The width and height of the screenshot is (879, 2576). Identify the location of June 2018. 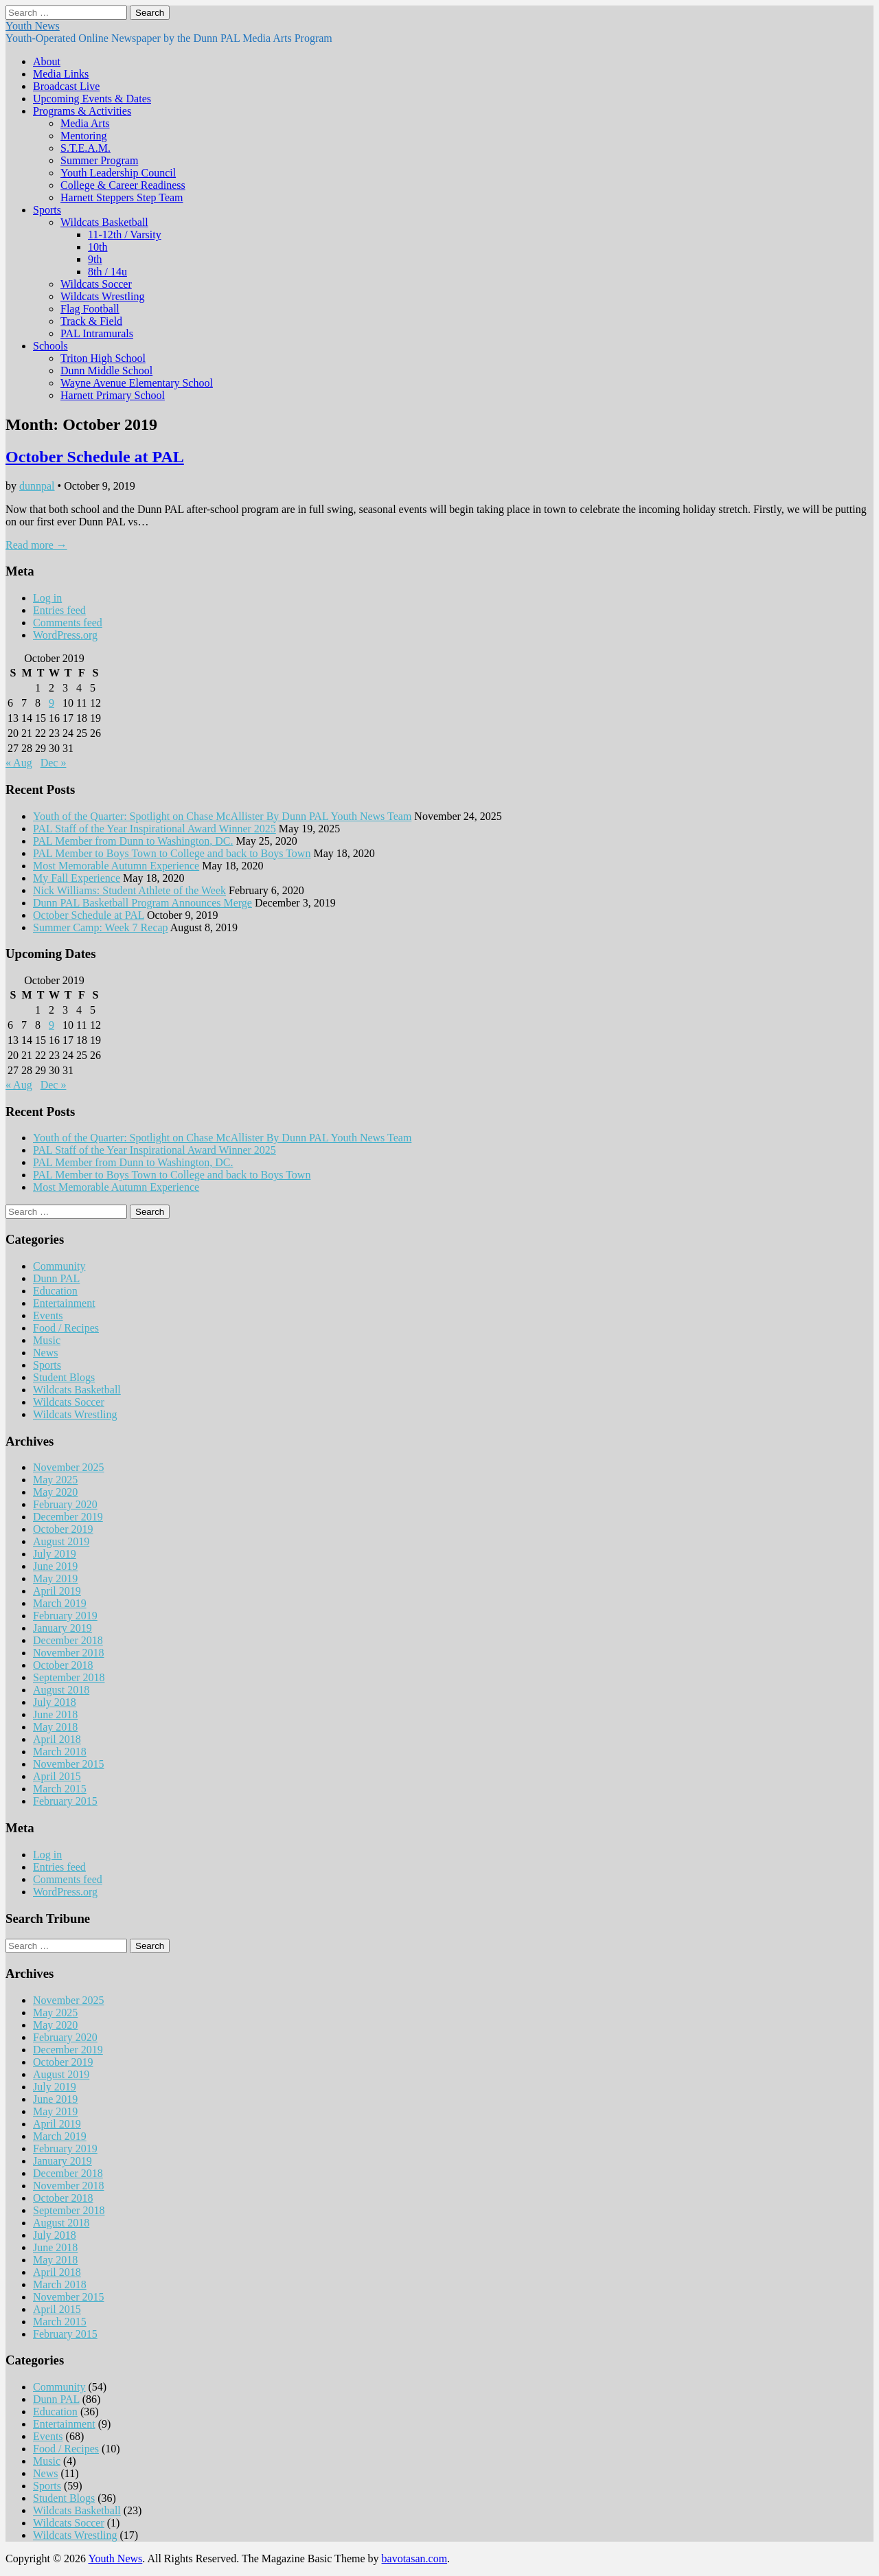
(55, 1714).